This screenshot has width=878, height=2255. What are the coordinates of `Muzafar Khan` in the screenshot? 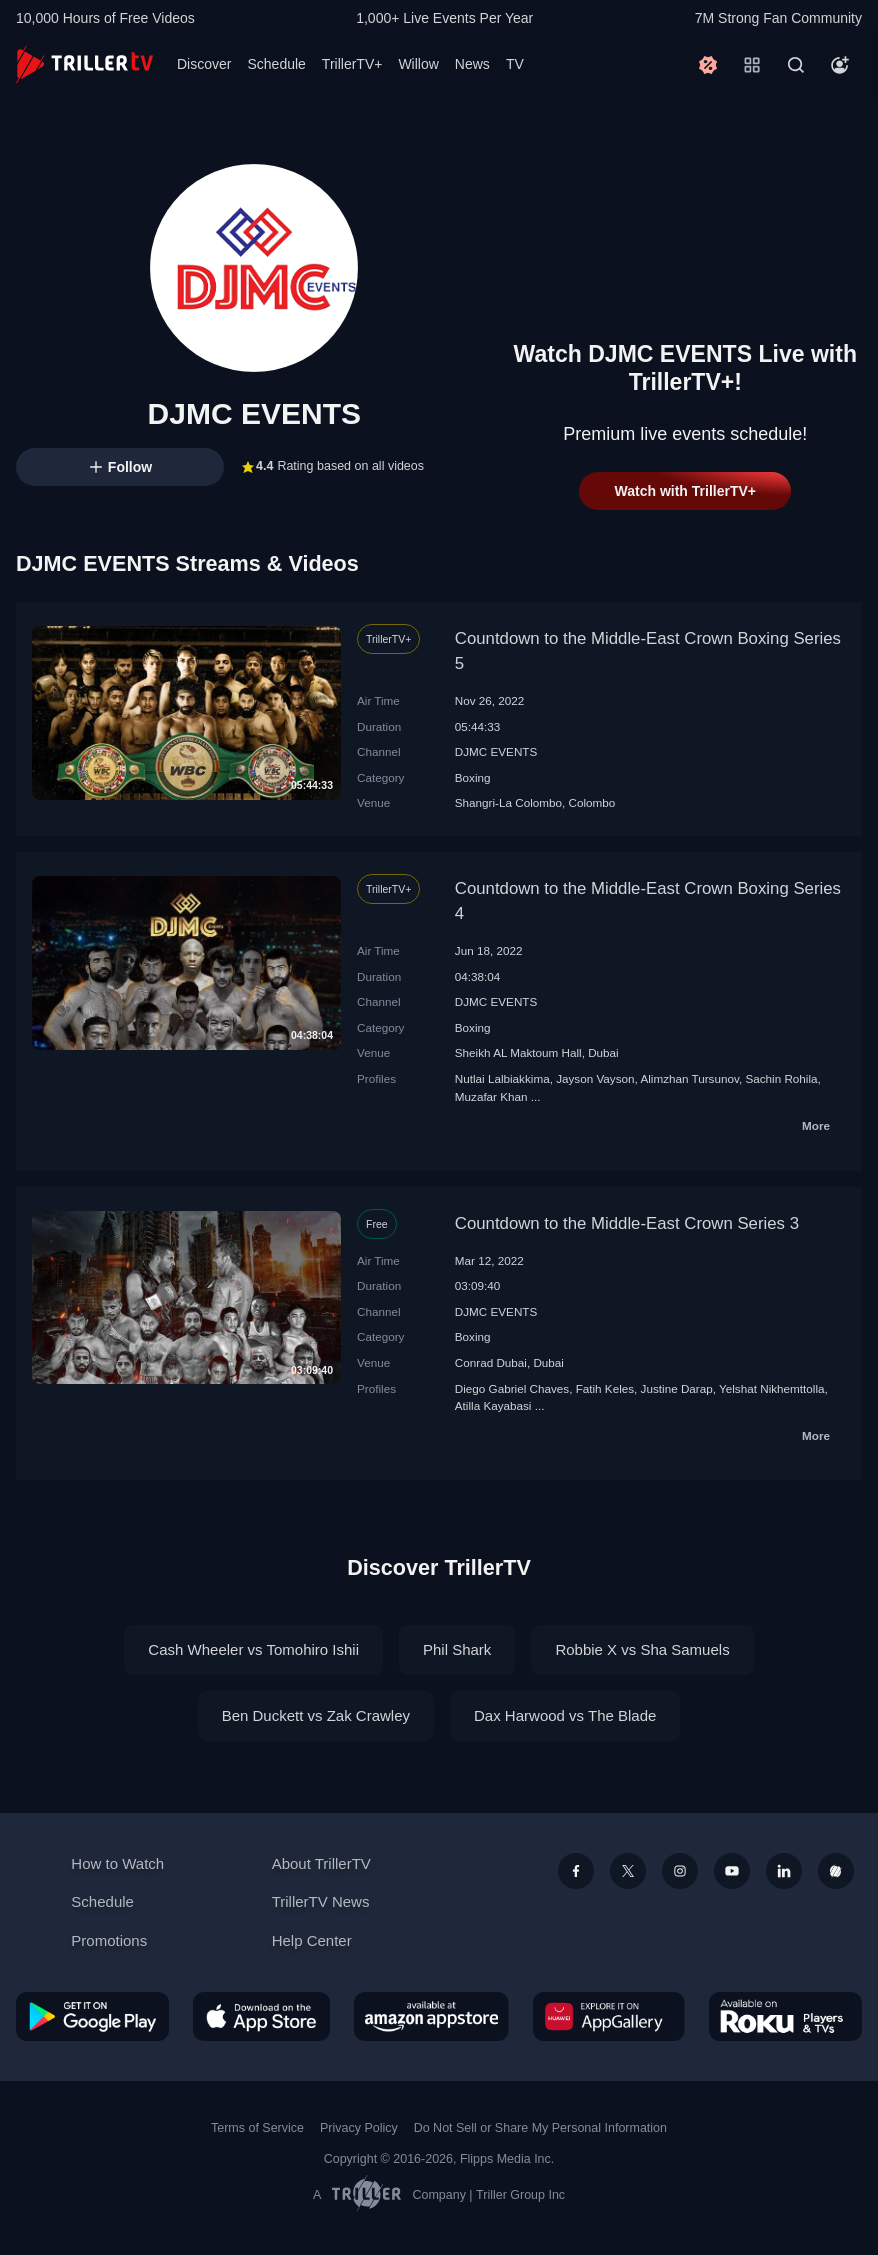 It's located at (491, 1096).